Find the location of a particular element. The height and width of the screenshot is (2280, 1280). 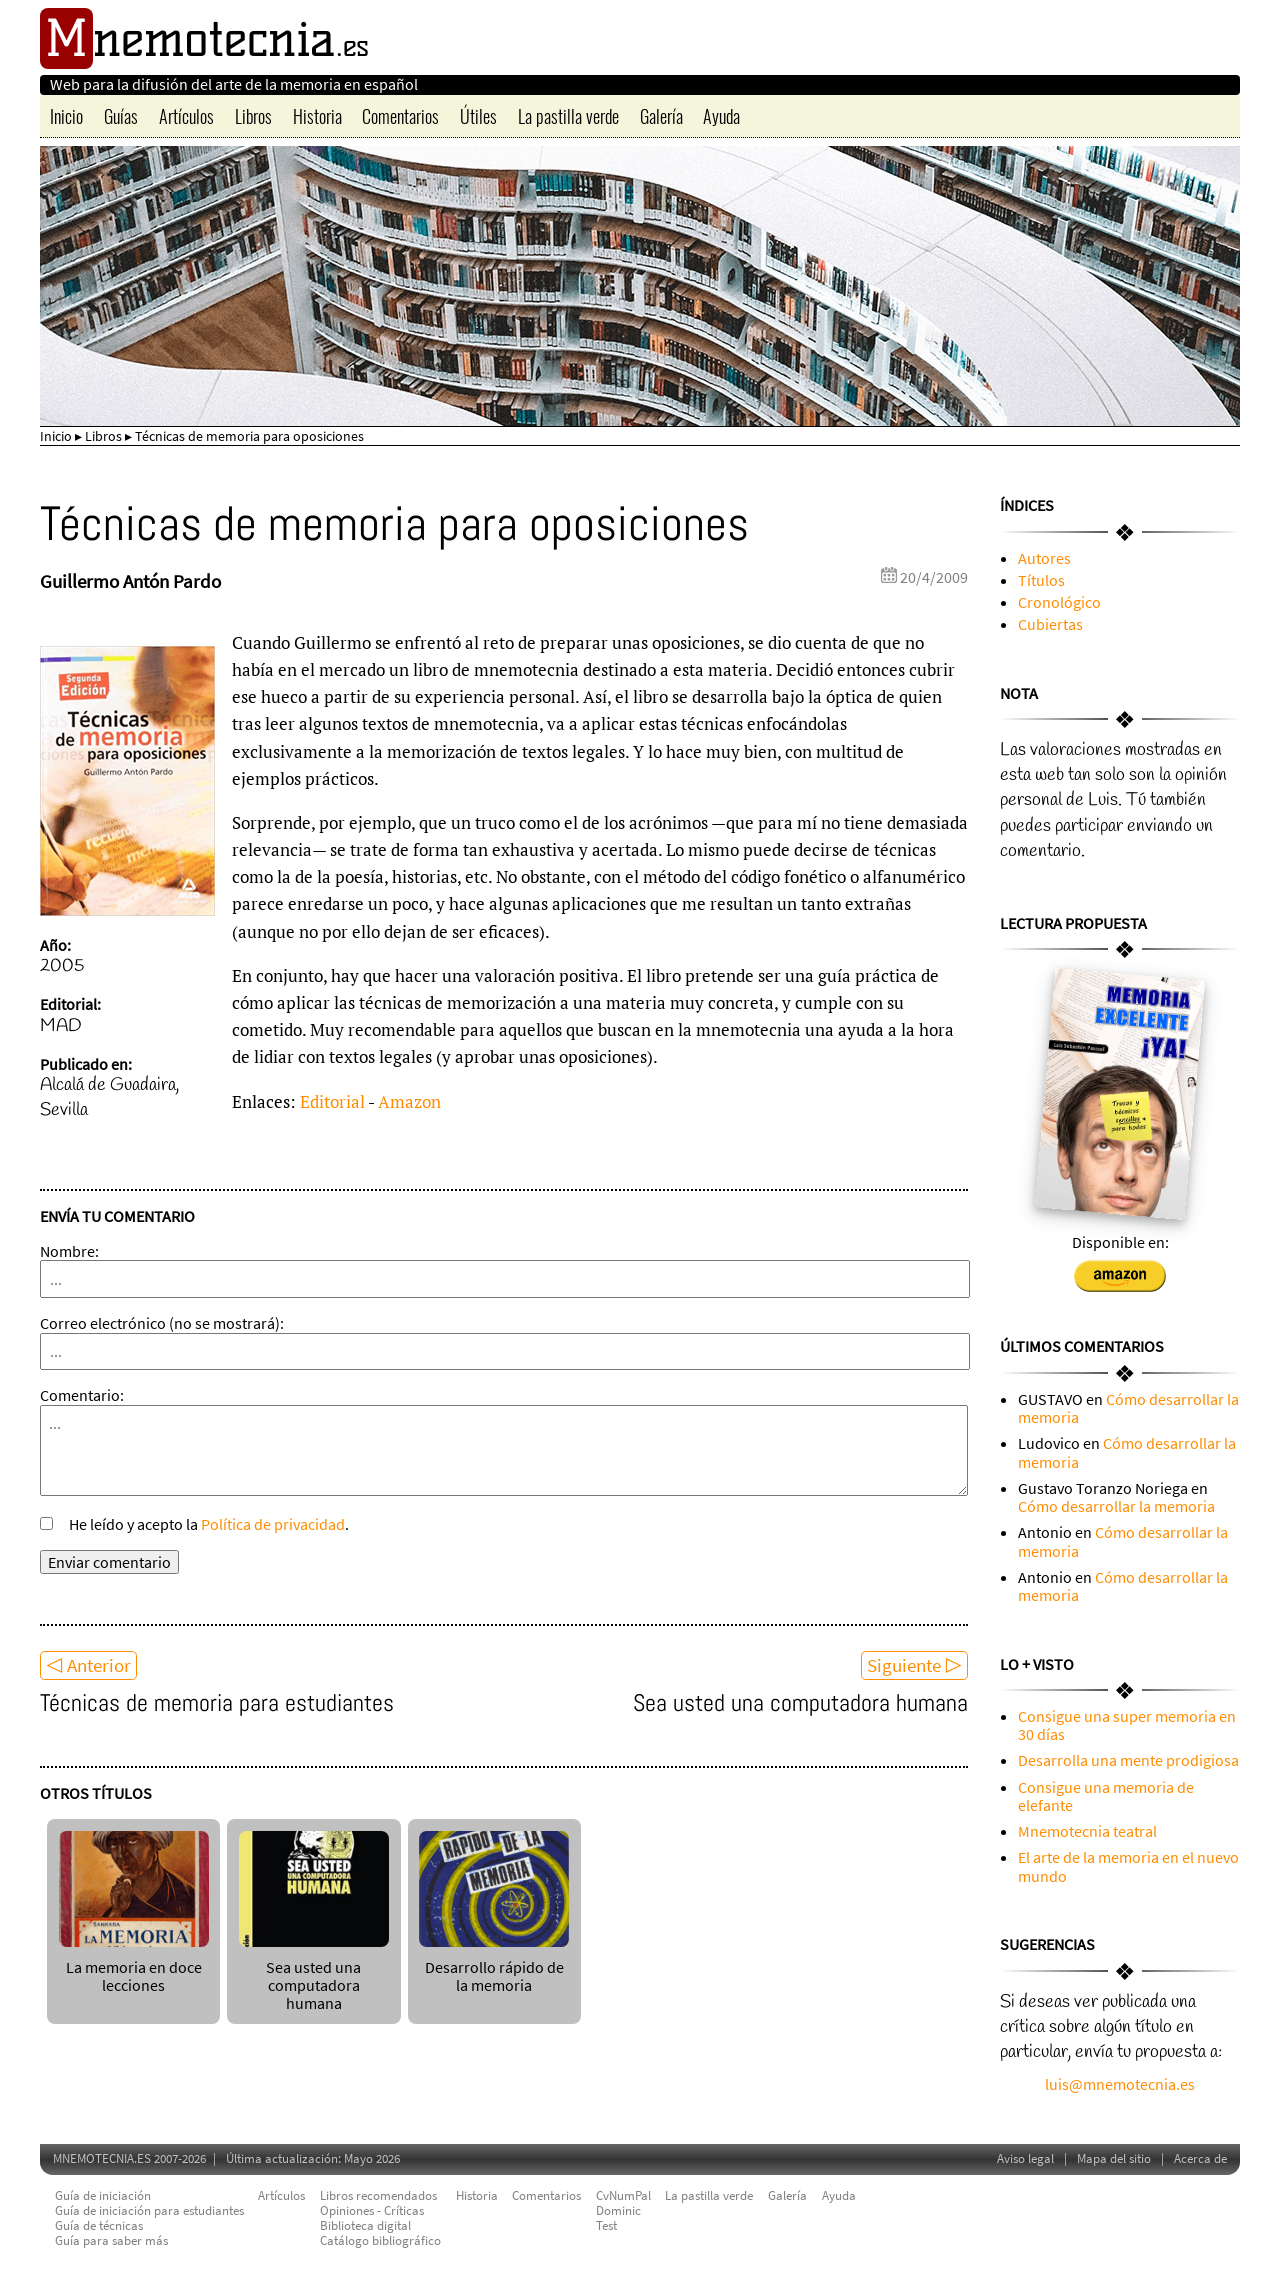

Artículos is located at coordinates (186, 116).